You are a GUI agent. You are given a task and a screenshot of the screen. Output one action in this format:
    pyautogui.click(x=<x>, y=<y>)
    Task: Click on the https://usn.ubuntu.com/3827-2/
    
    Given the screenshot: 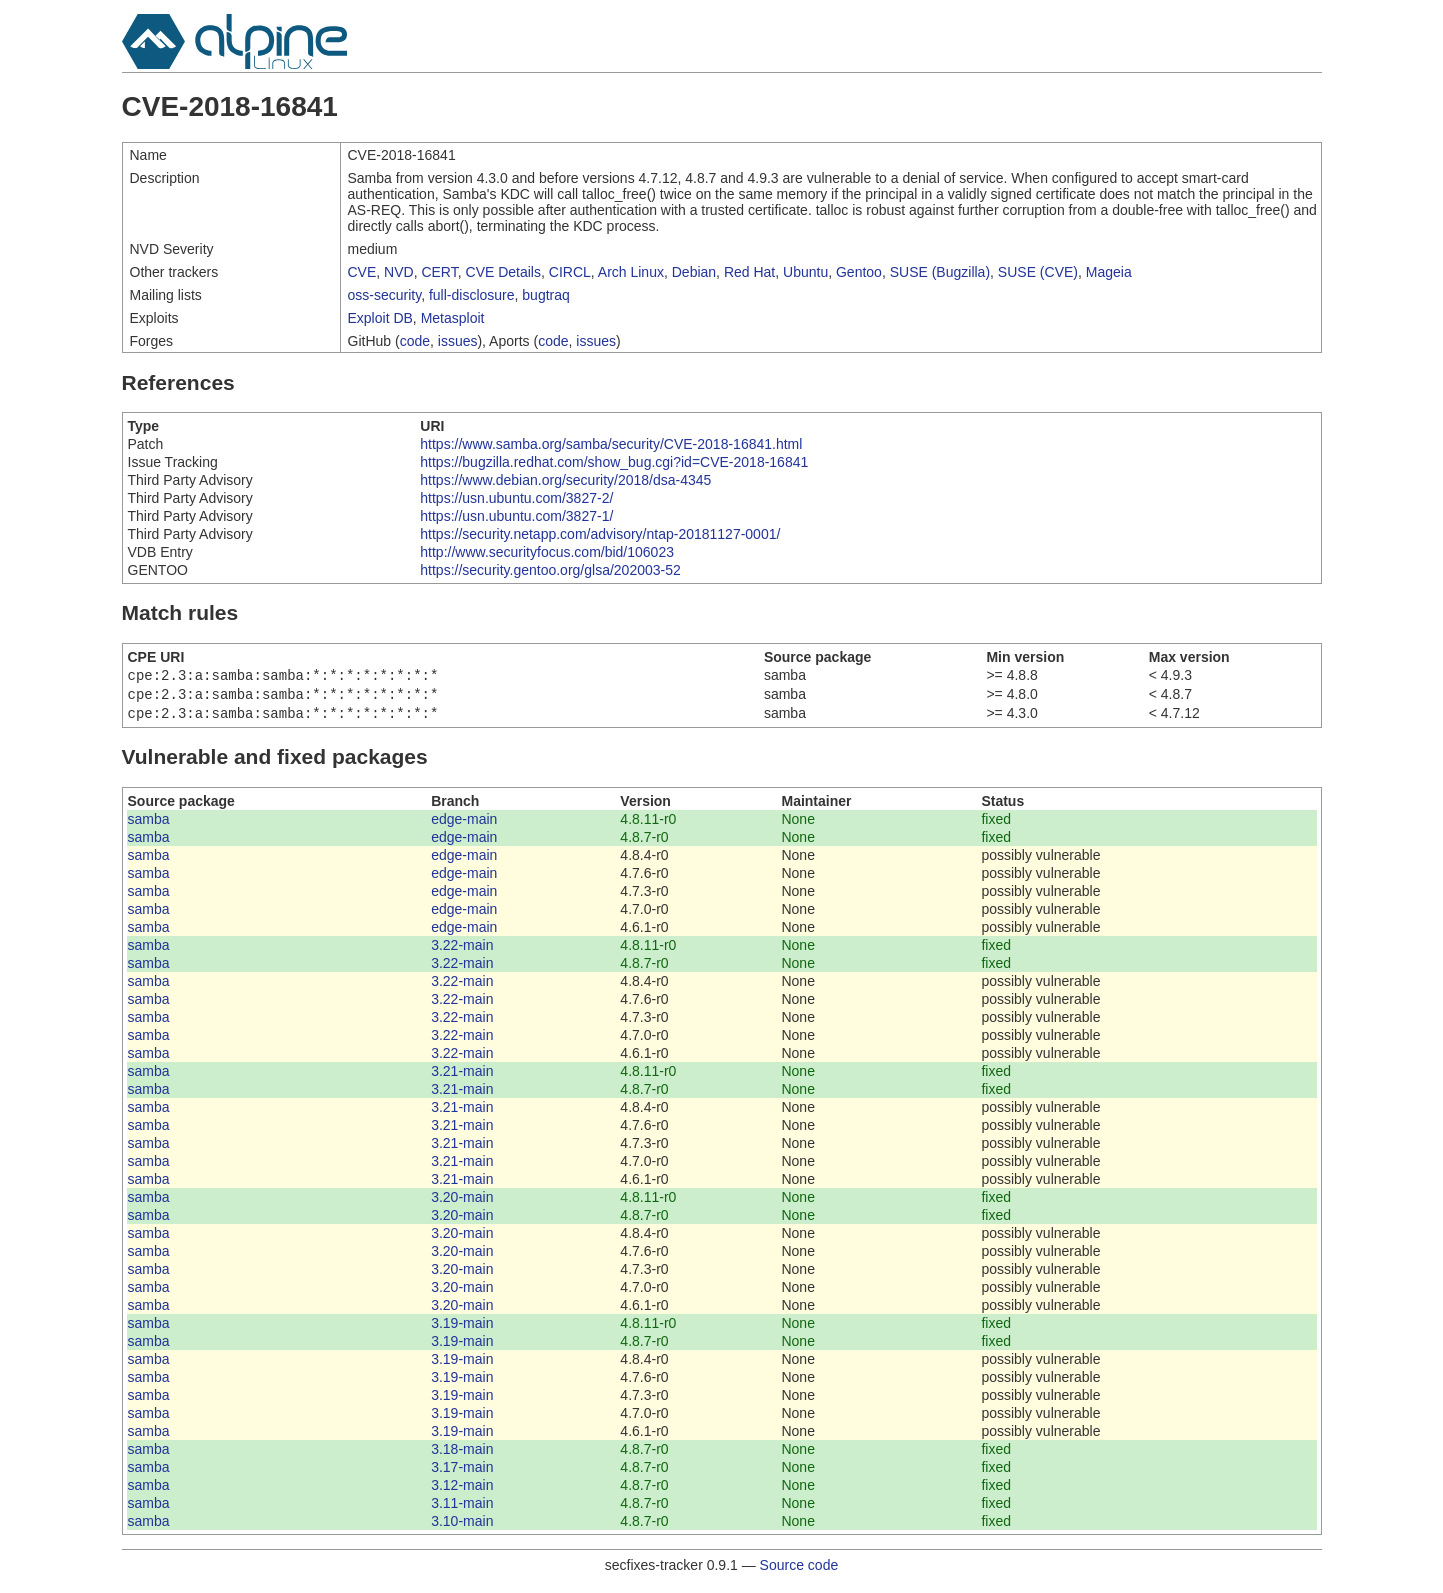 What is the action you would take?
    pyautogui.click(x=516, y=498)
    